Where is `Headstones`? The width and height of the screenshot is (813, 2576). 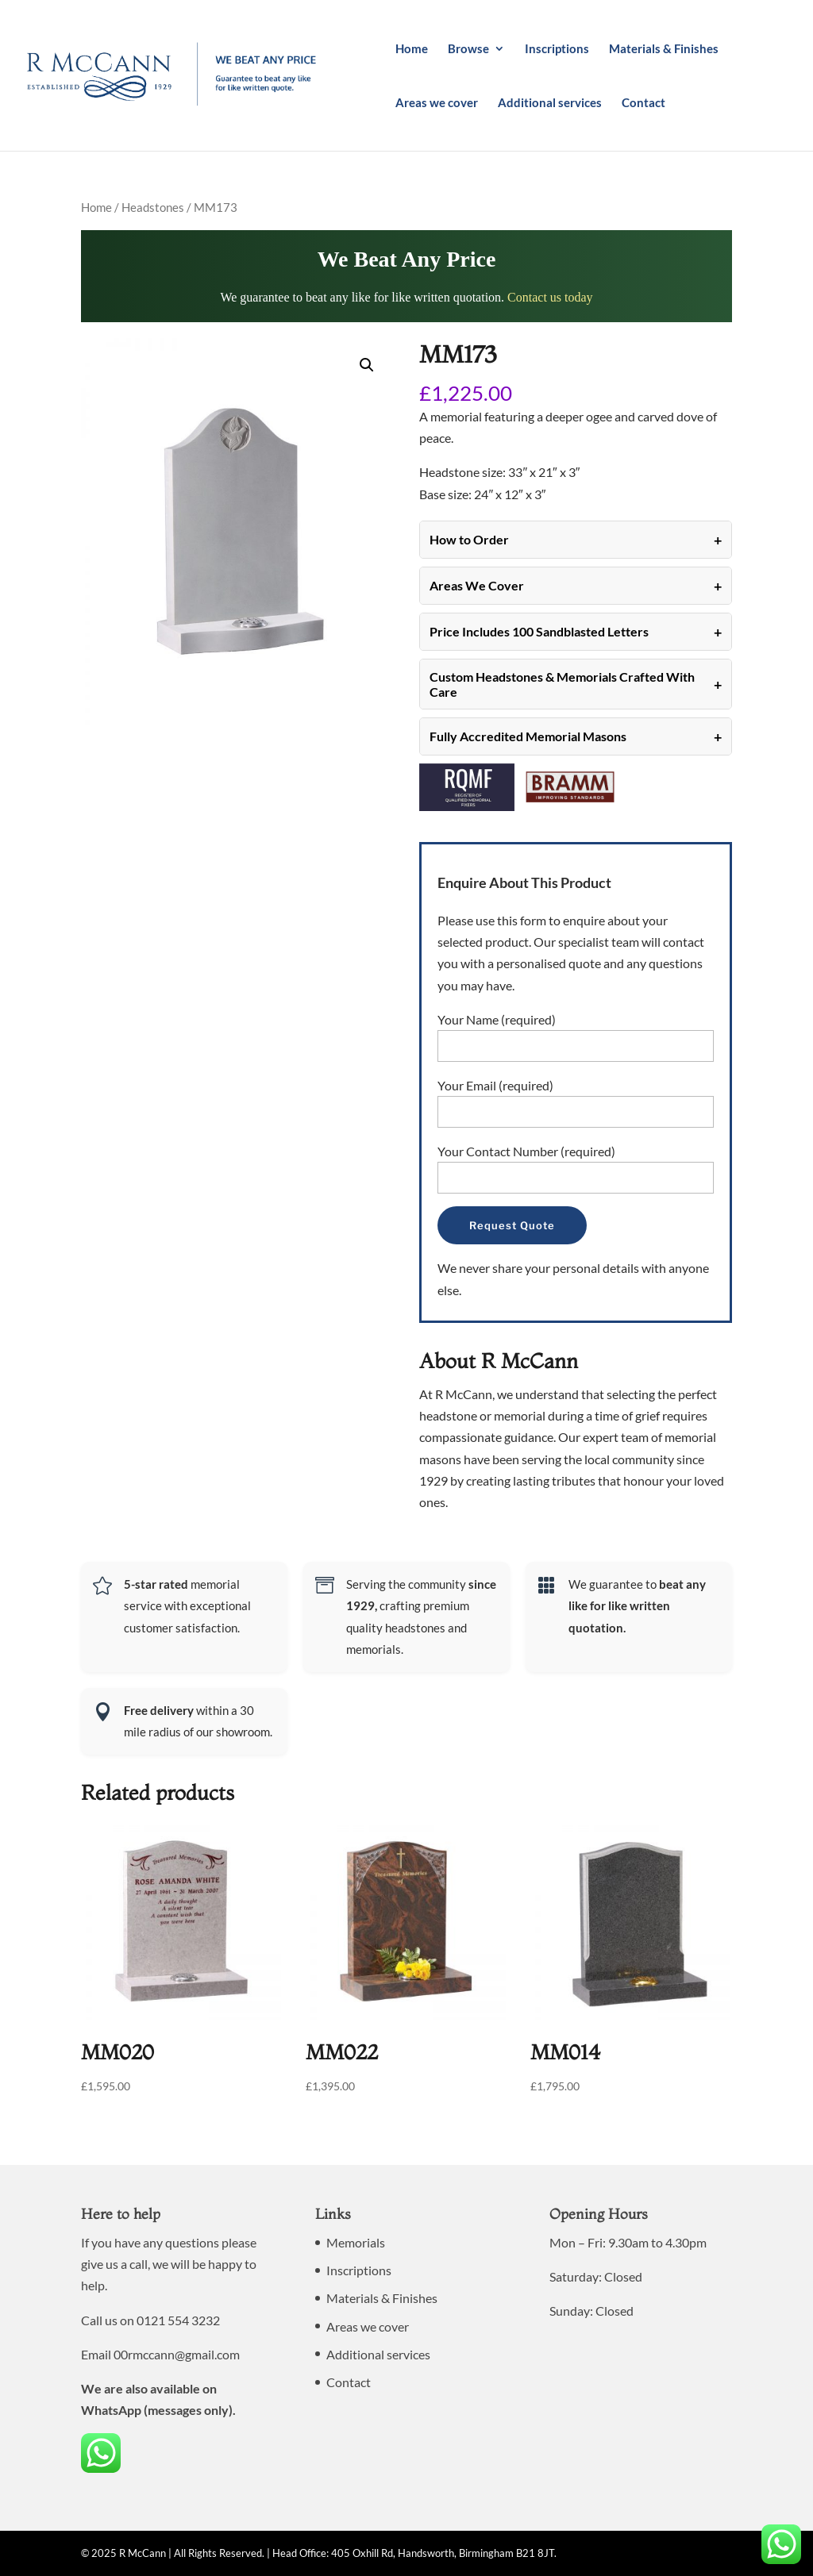
Headstones is located at coordinates (152, 207).